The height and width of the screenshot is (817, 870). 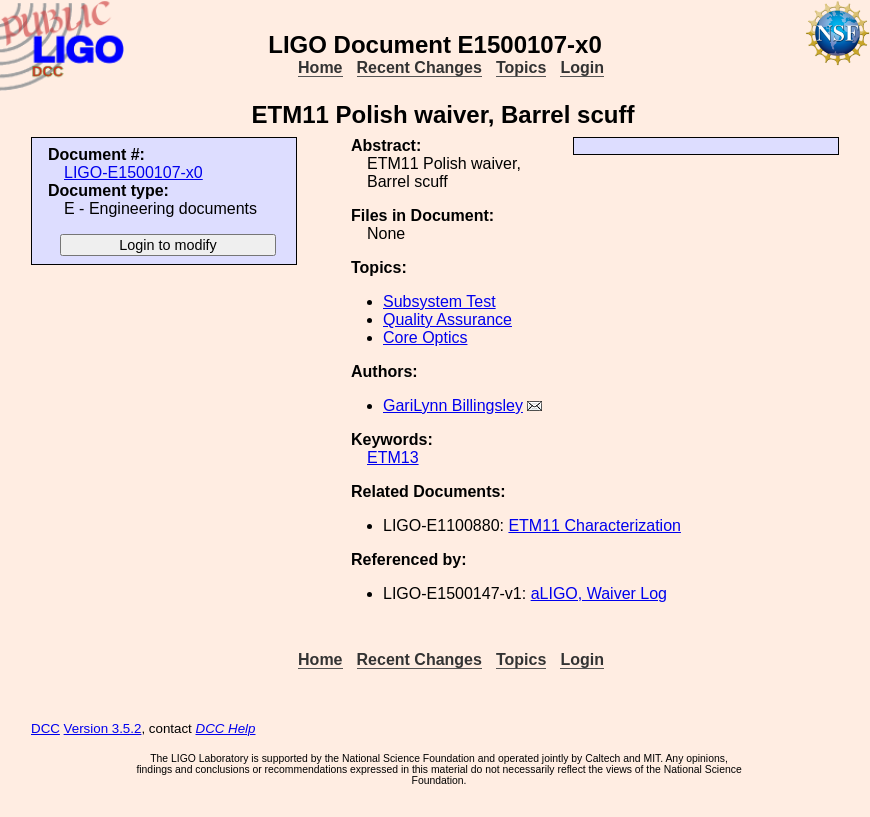 I want to click on Recent Changes, so click(x=419, y=67).